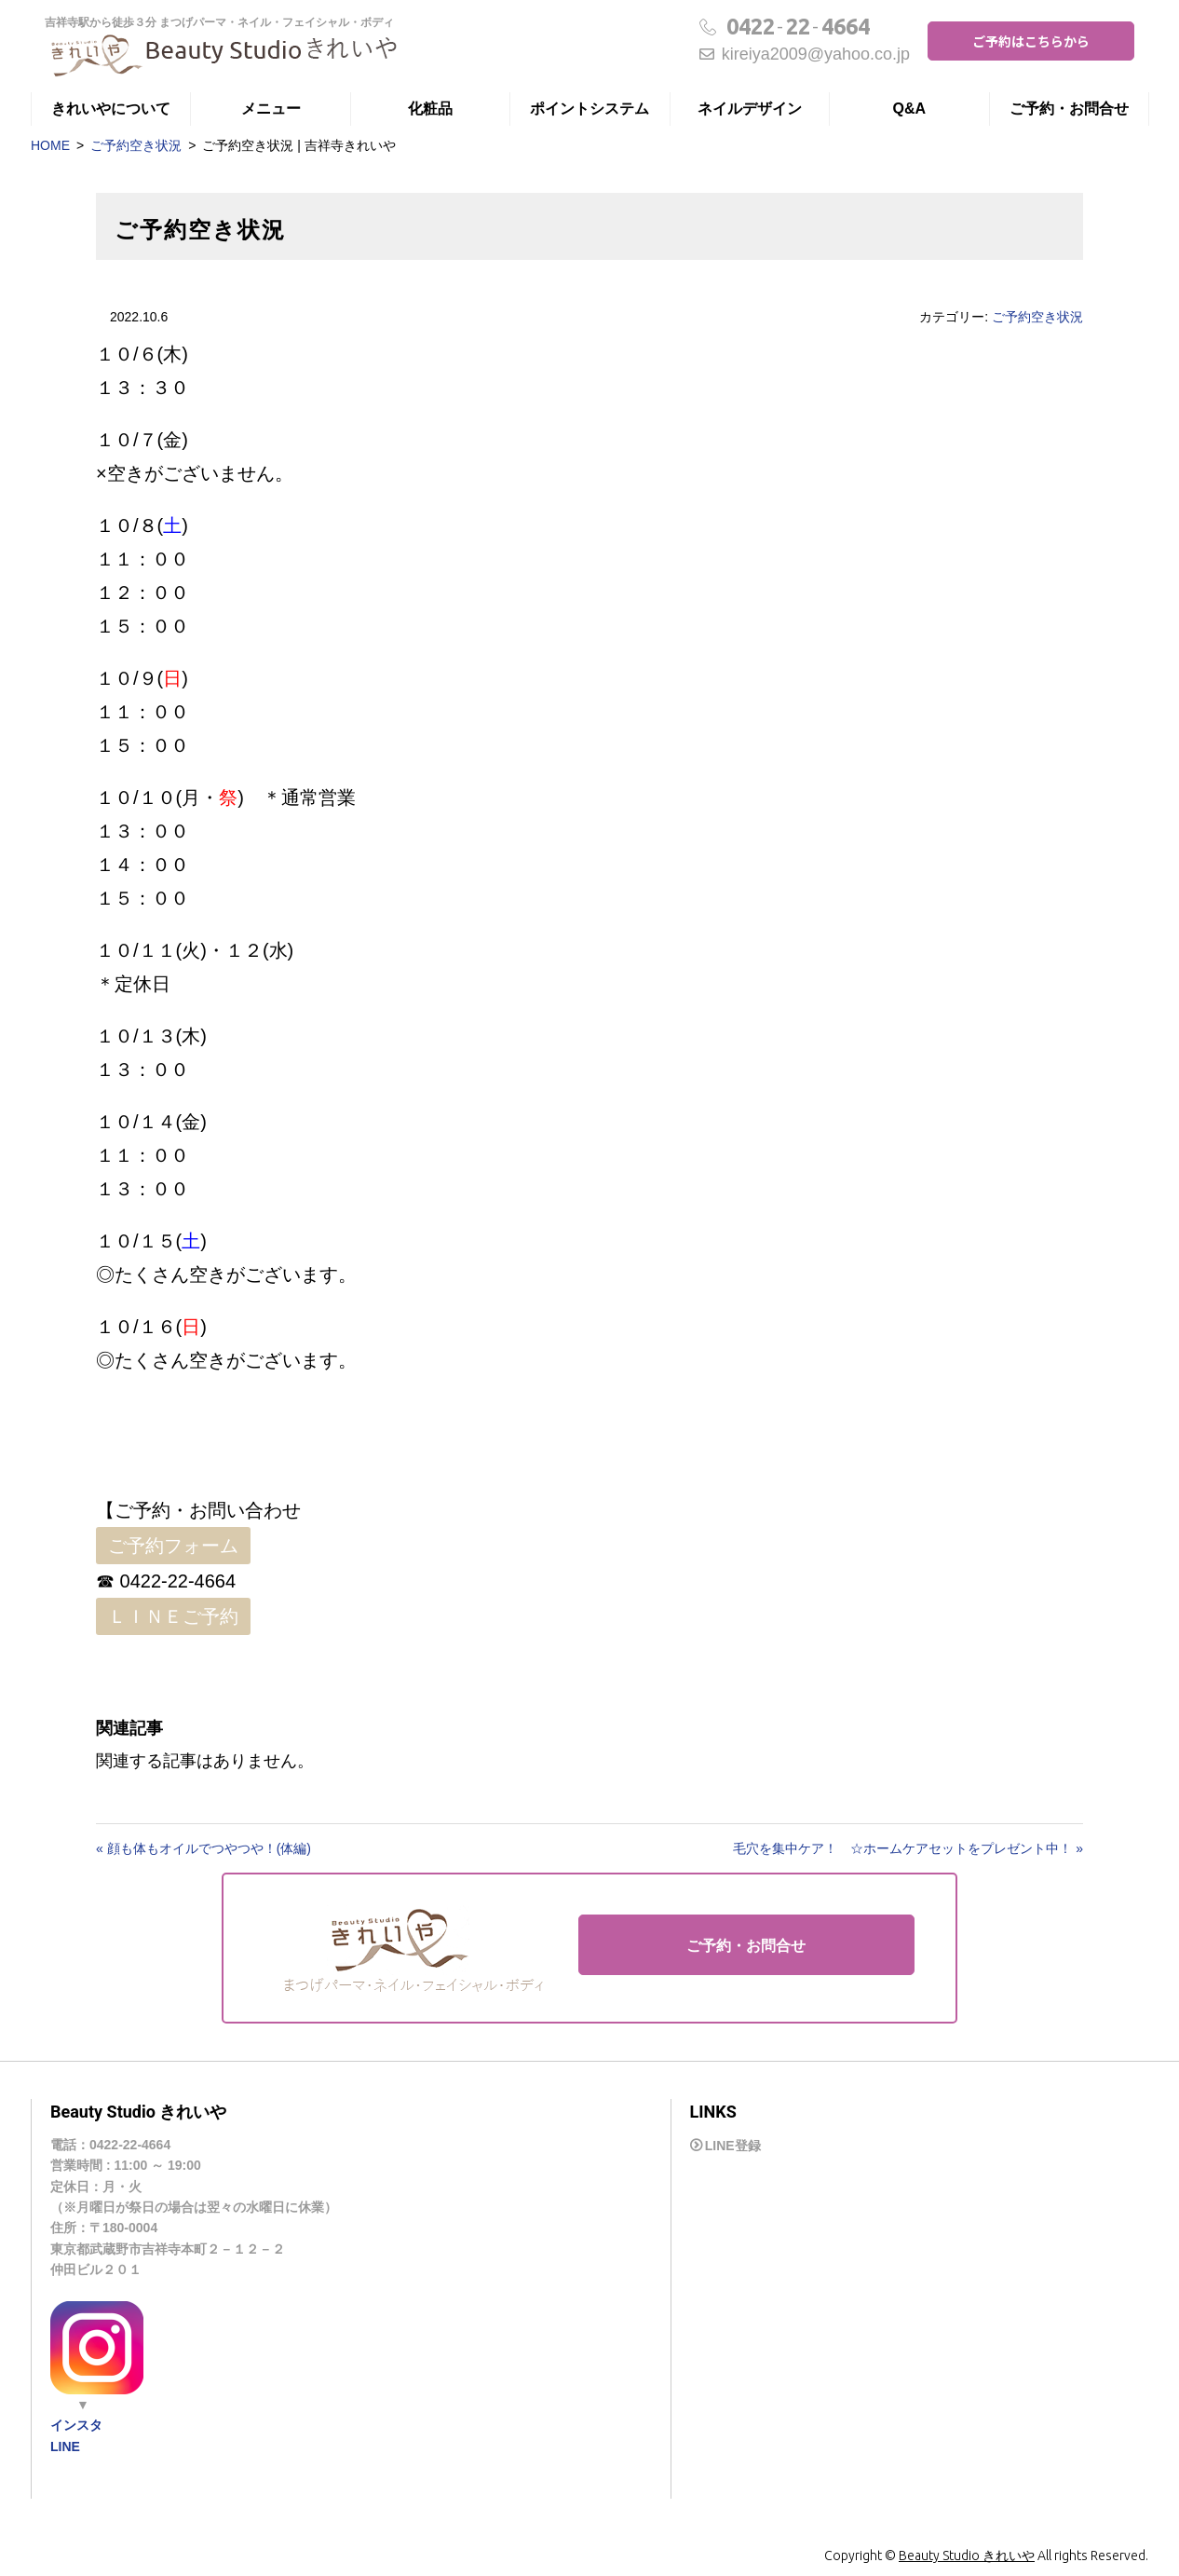 The width and height of the screenshot is (1179, 2576). I want to click on インスタ, so click(76, 2425).